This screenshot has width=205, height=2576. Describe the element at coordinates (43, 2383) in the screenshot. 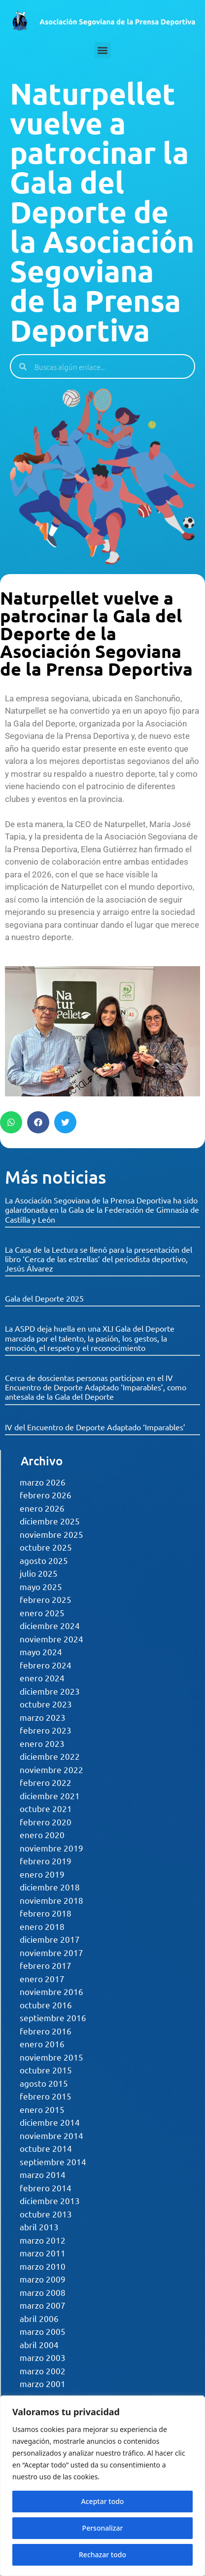

I see `marzo 2001` at that location.